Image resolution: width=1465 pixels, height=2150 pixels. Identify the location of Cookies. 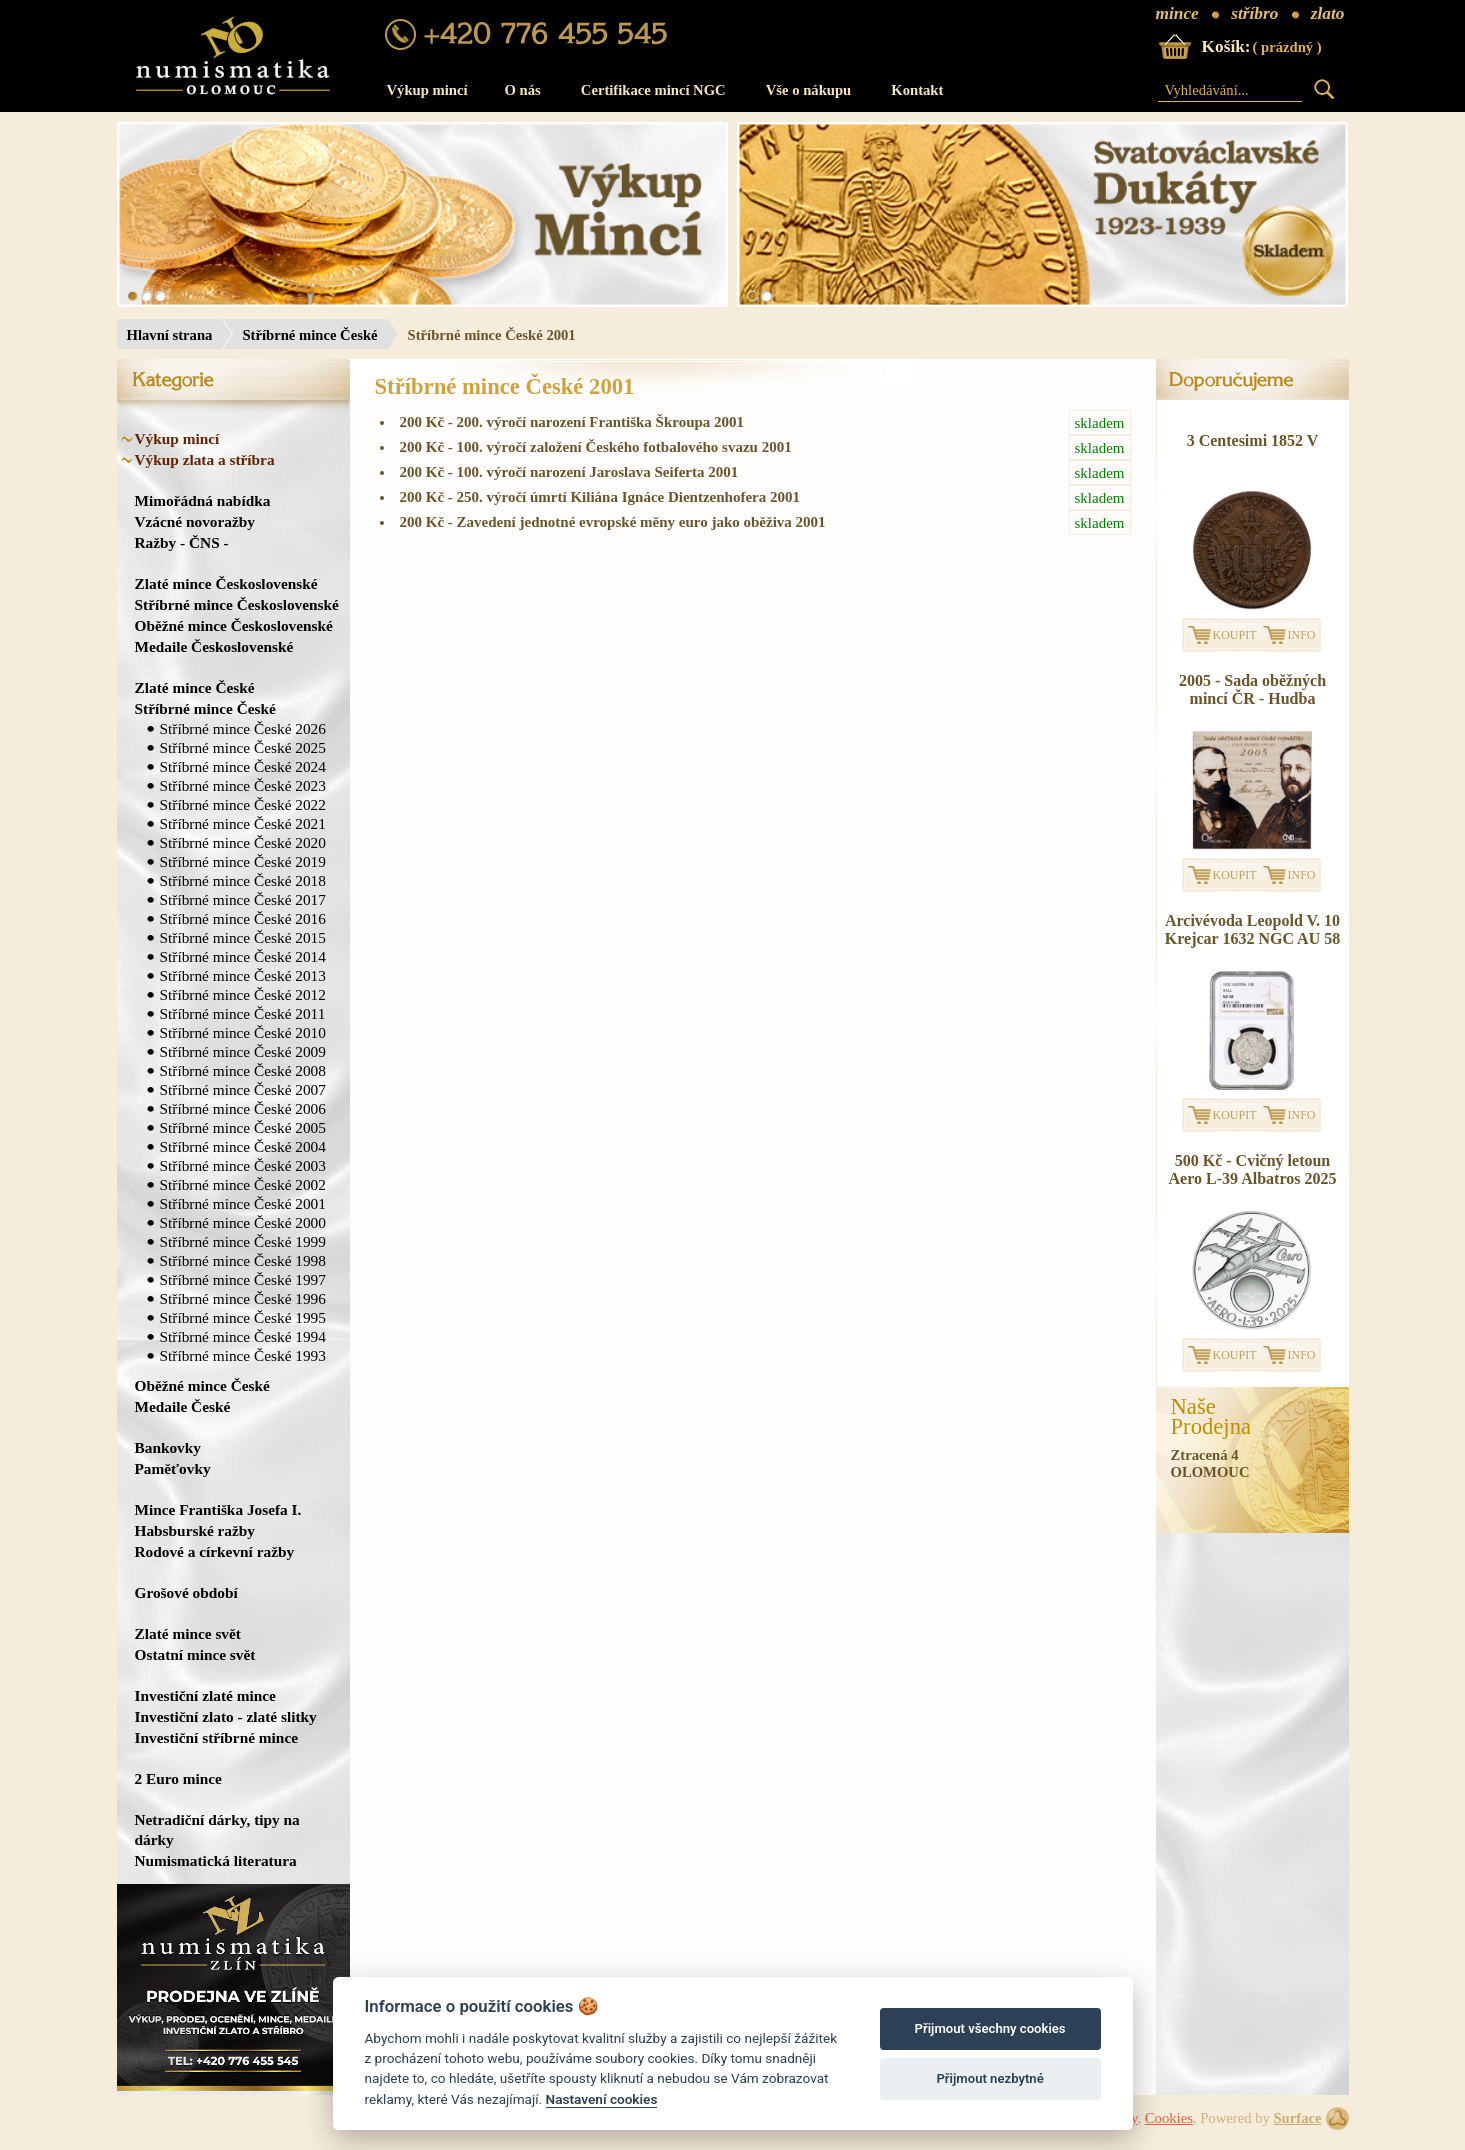
(1169, 2118).